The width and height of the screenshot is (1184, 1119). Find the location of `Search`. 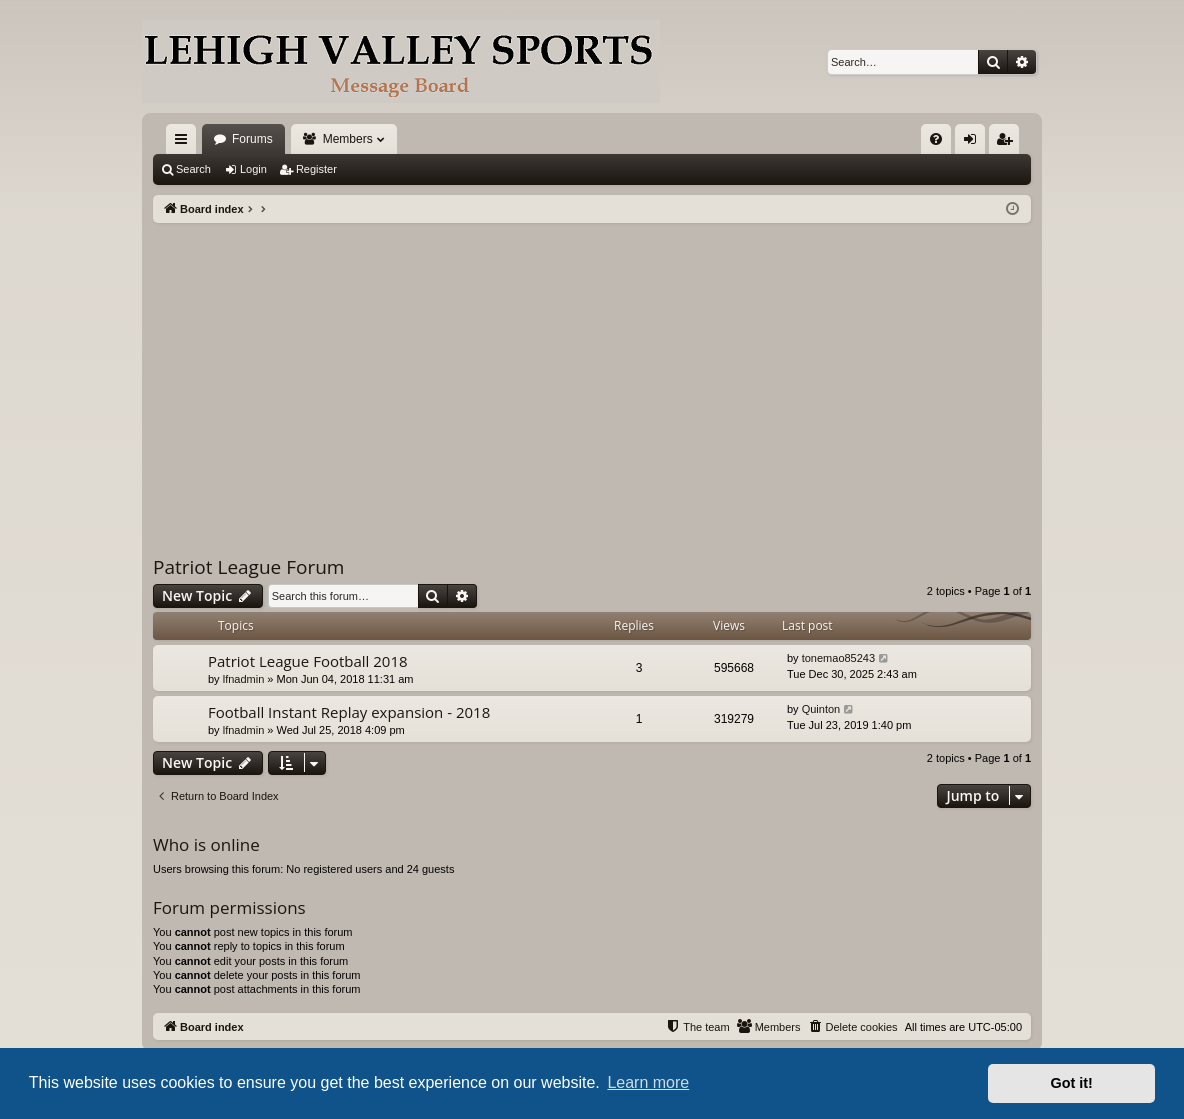

Search is located at coordinates (193, 169).